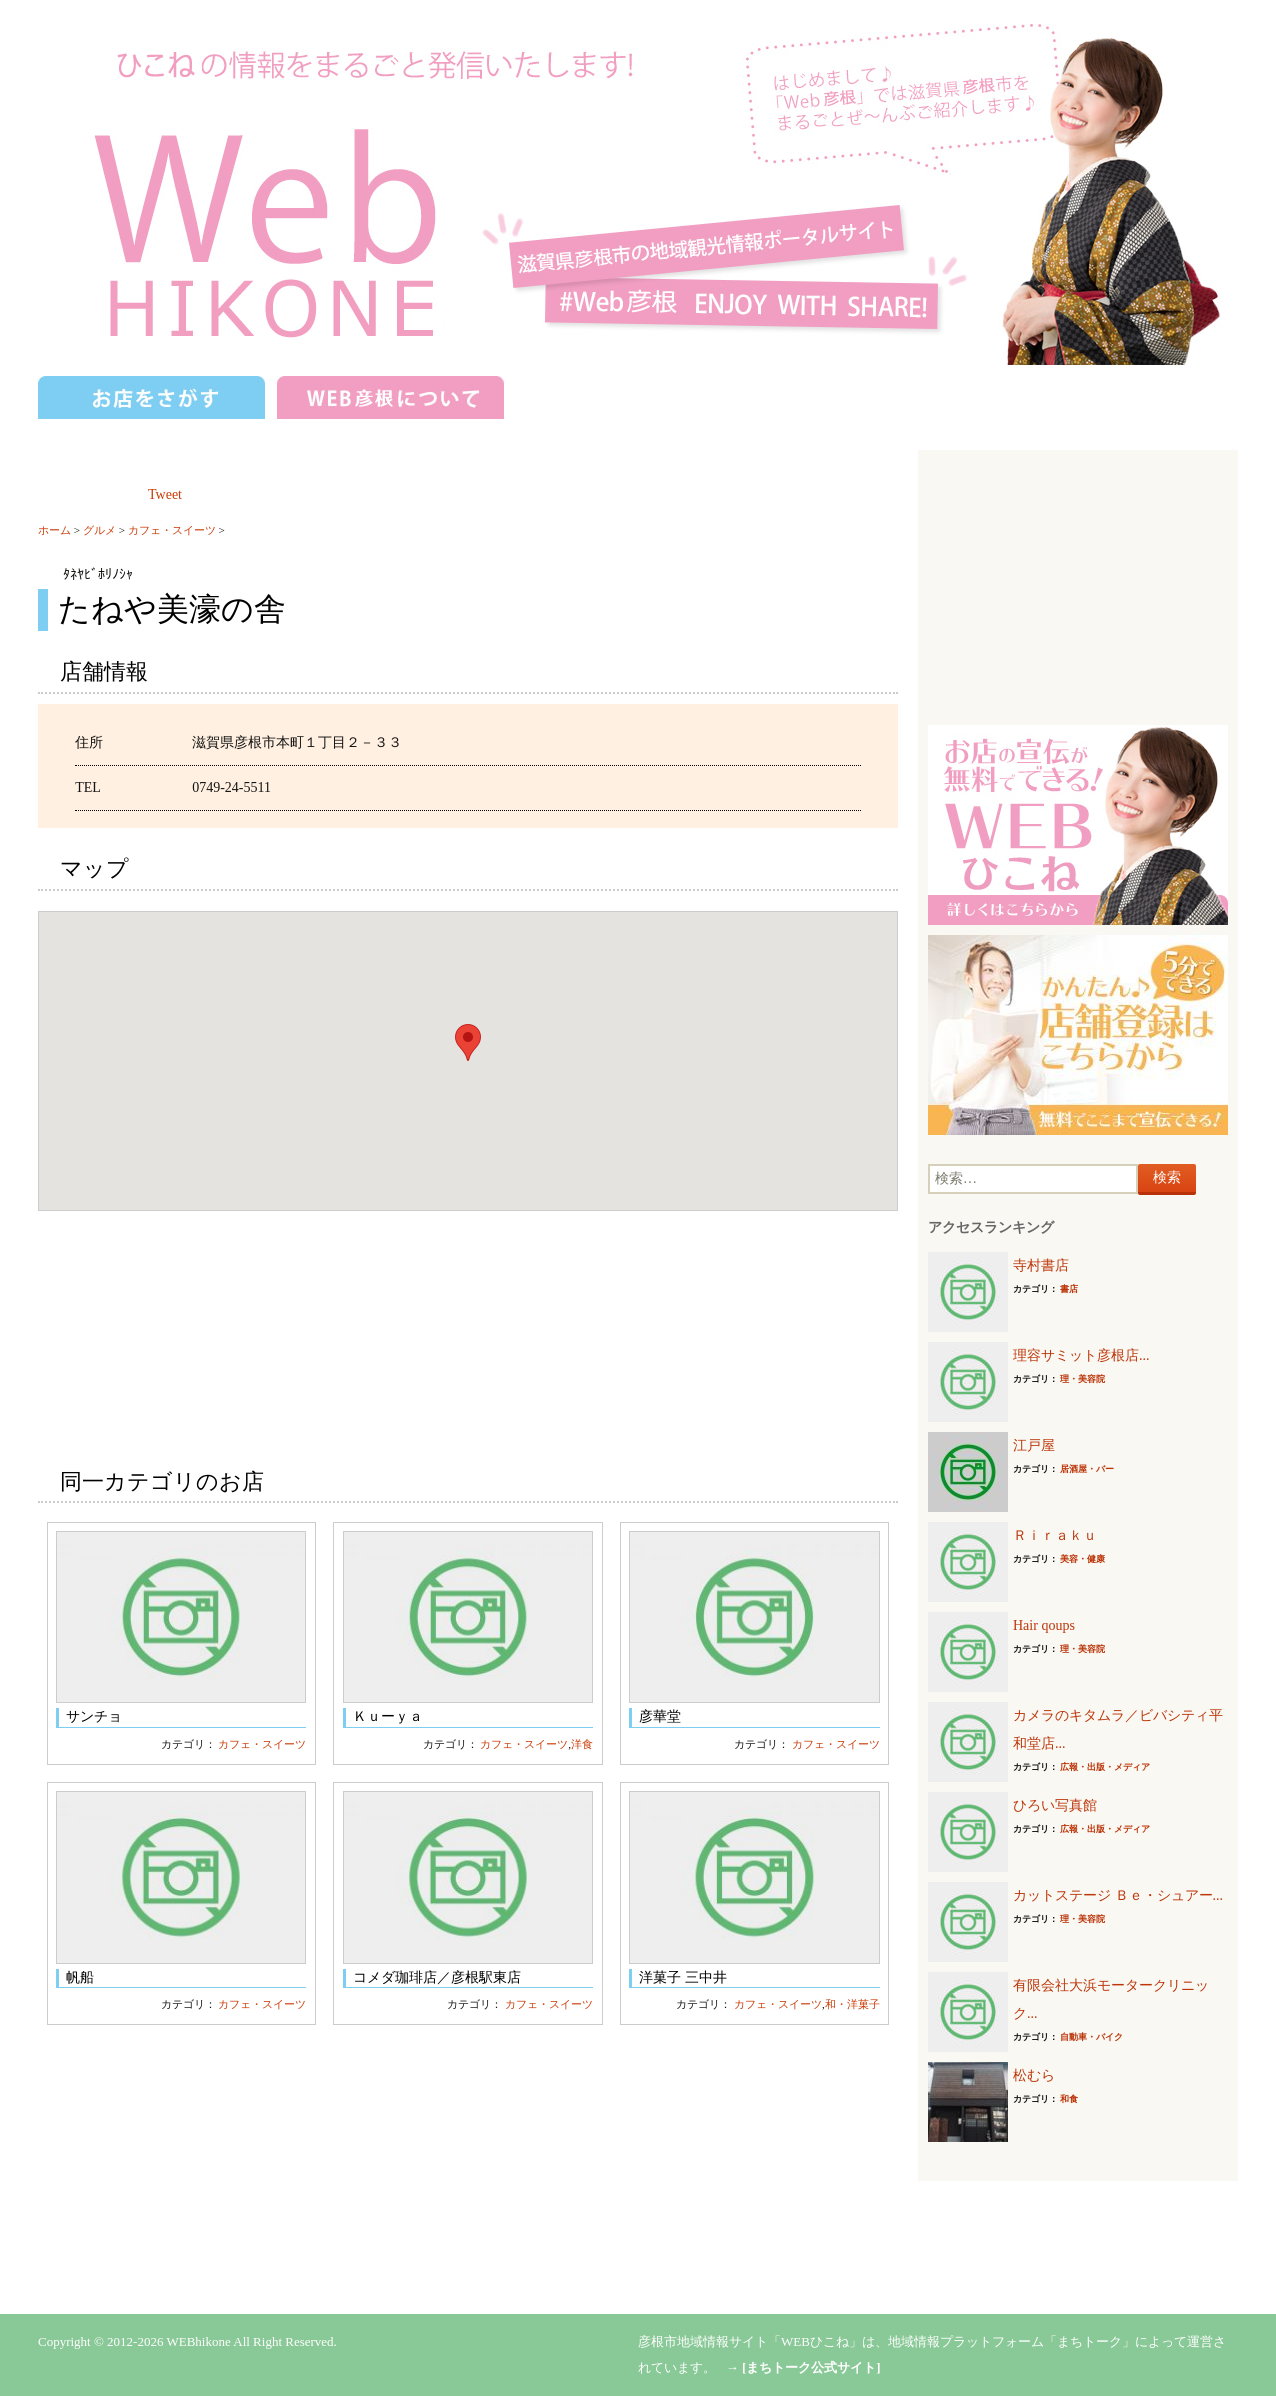 The height and width of the screenshot is (2396, 1276). What do you see at coordinates (1091, 2037) in the screenshot?
I see `自動車・バイク` at bounding box center [1091, 2037].